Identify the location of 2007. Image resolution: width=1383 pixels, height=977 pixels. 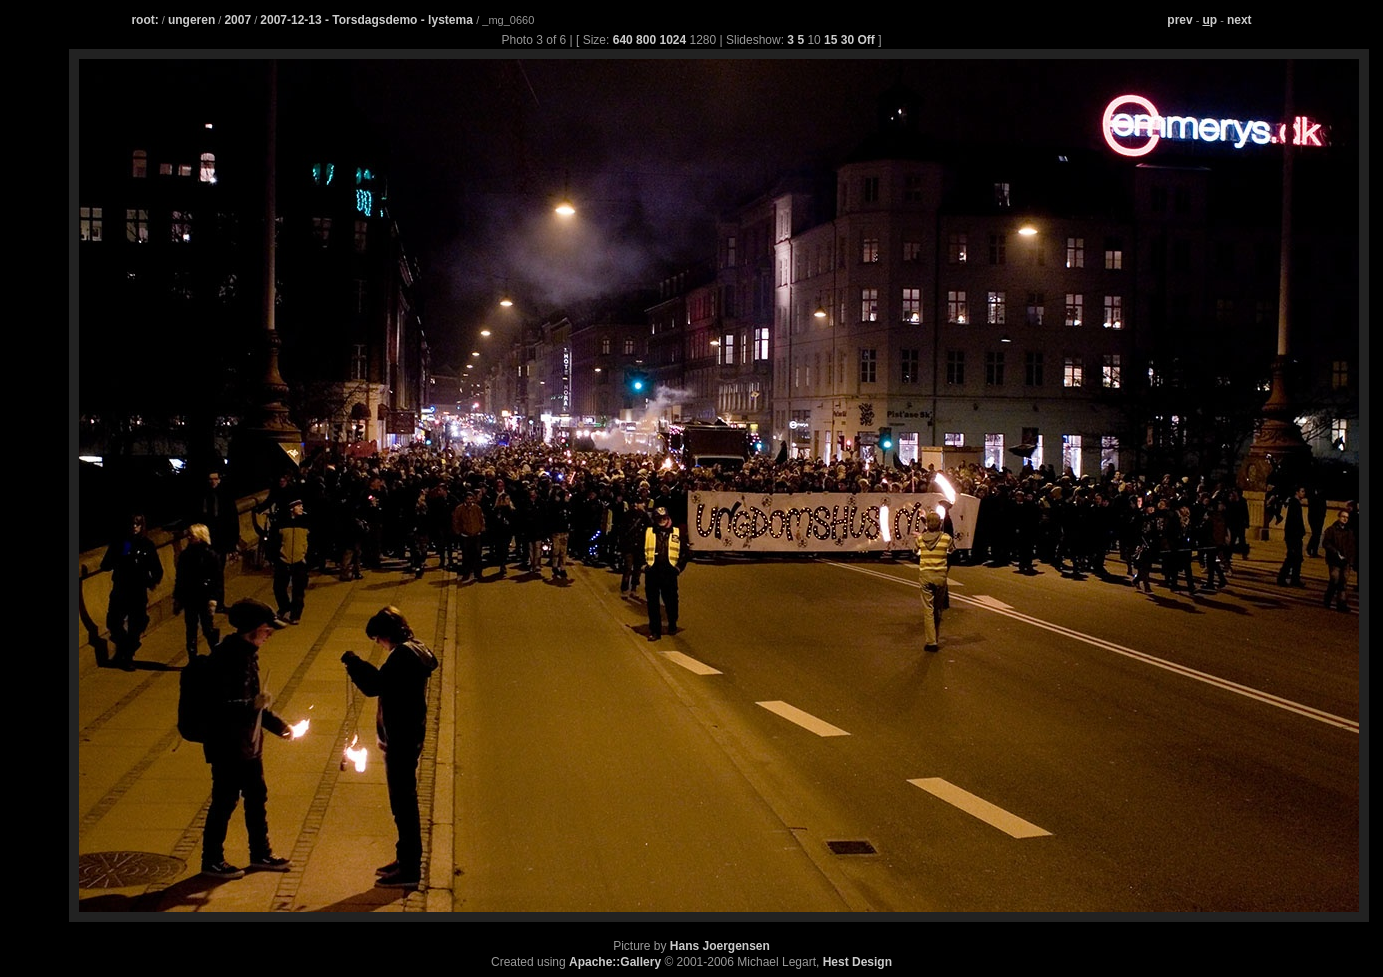
(237, 20).